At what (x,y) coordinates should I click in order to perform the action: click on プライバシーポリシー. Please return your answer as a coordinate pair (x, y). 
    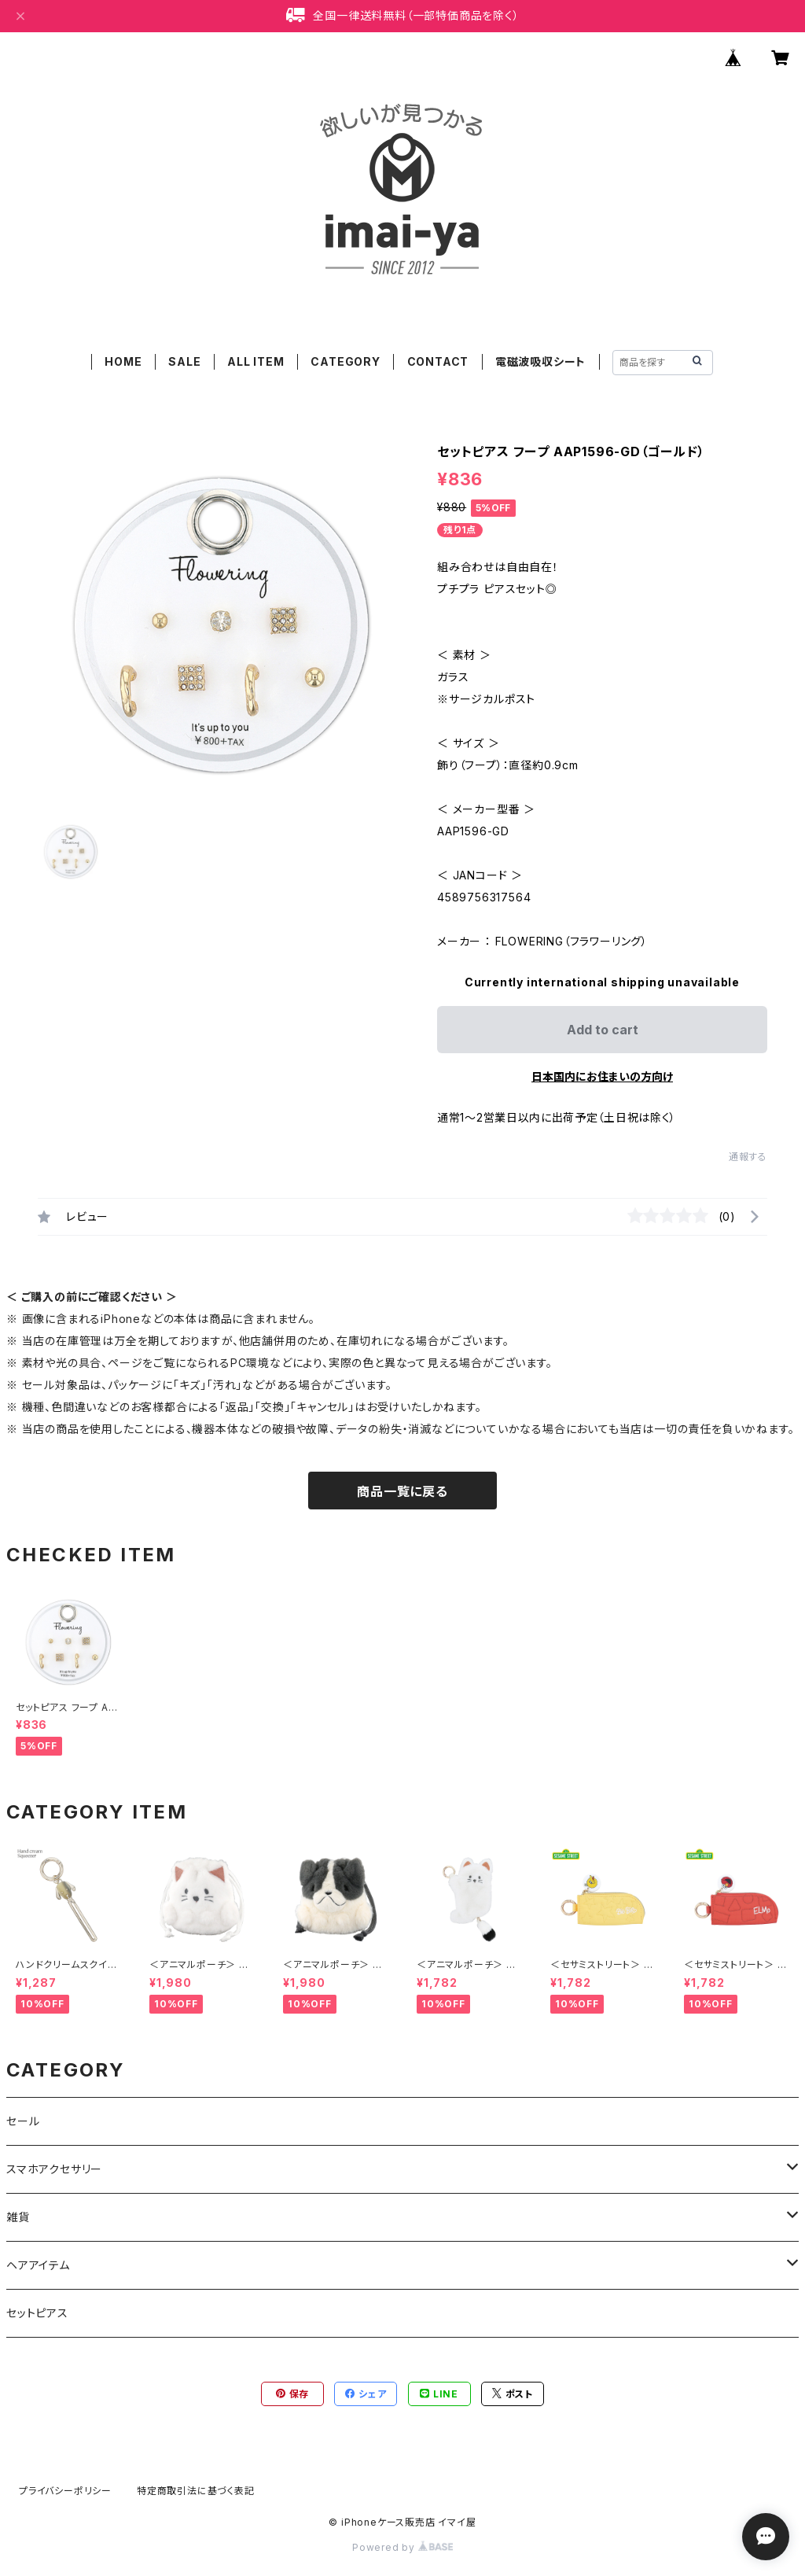
    Looking at the image, I should click on (65, 2491).